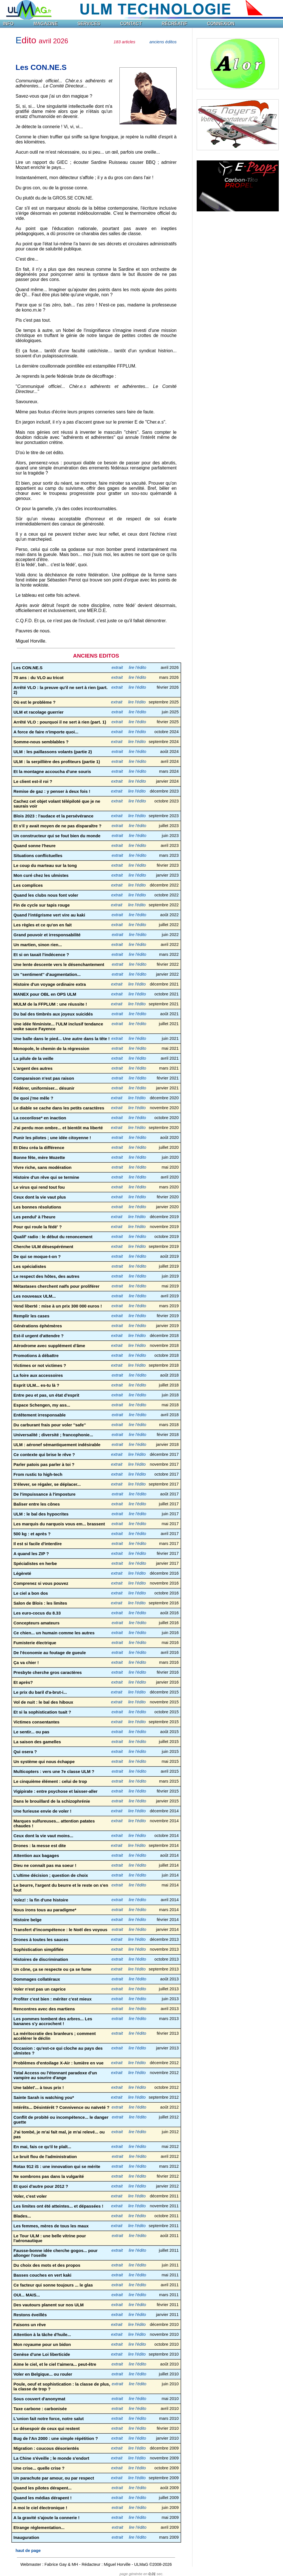 Image resolution: width=283 pixels, height=2576 pixels. Describe the element at coordinates (117, 667) in the screenshot. I see `extrait` at that location.